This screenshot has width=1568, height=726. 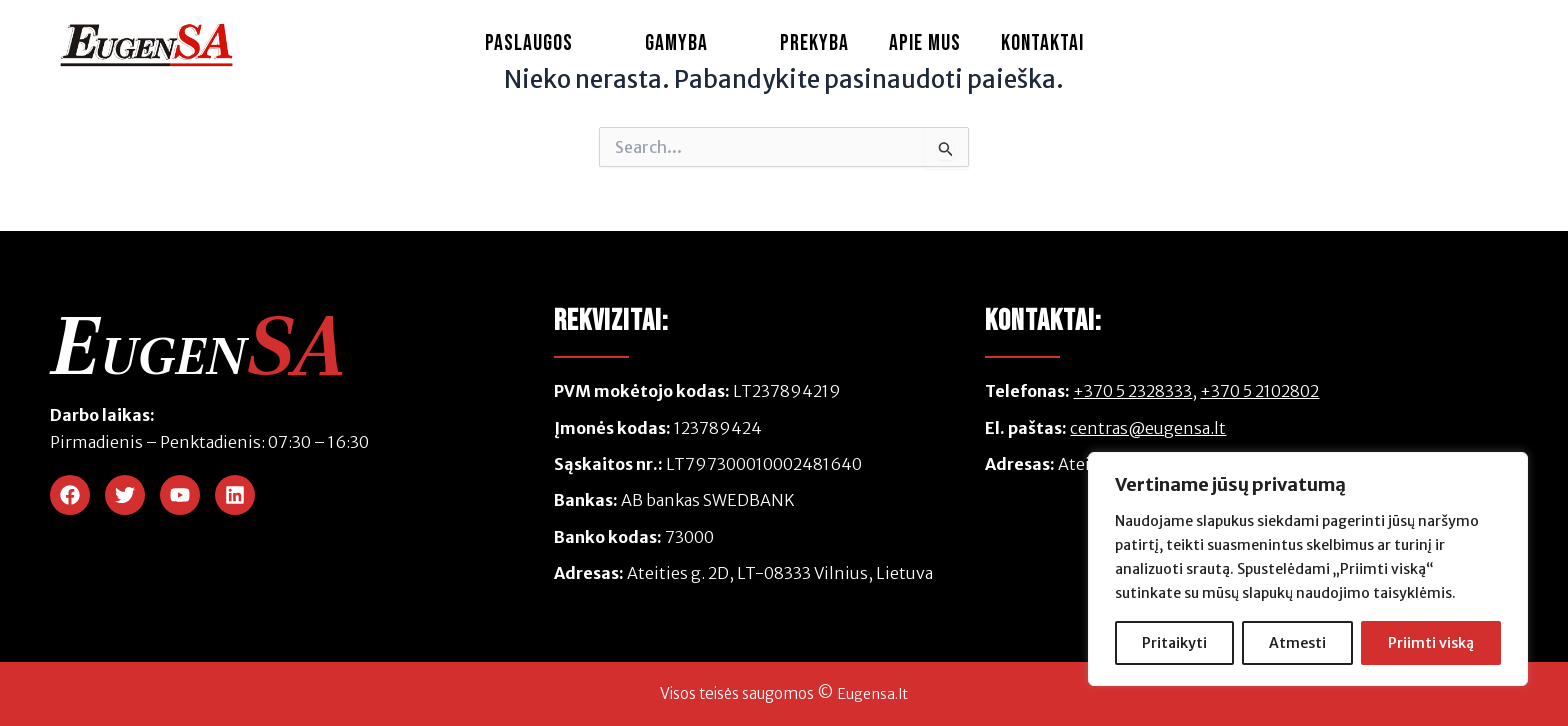 What do you see at coordinates (1259, 391) in the screenshot?
I see `+370 5 2102802` at bounding box center [1259, 391].